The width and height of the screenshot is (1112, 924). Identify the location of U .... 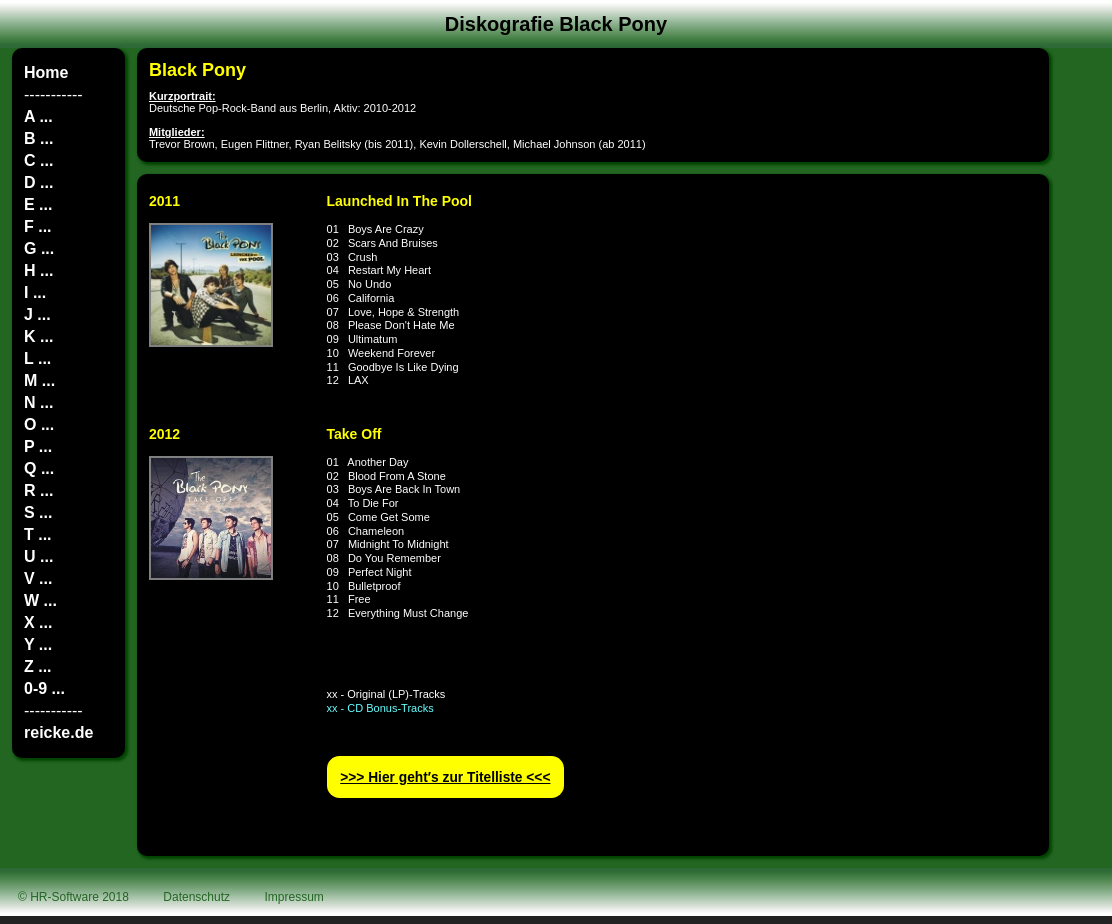
(38, 556).